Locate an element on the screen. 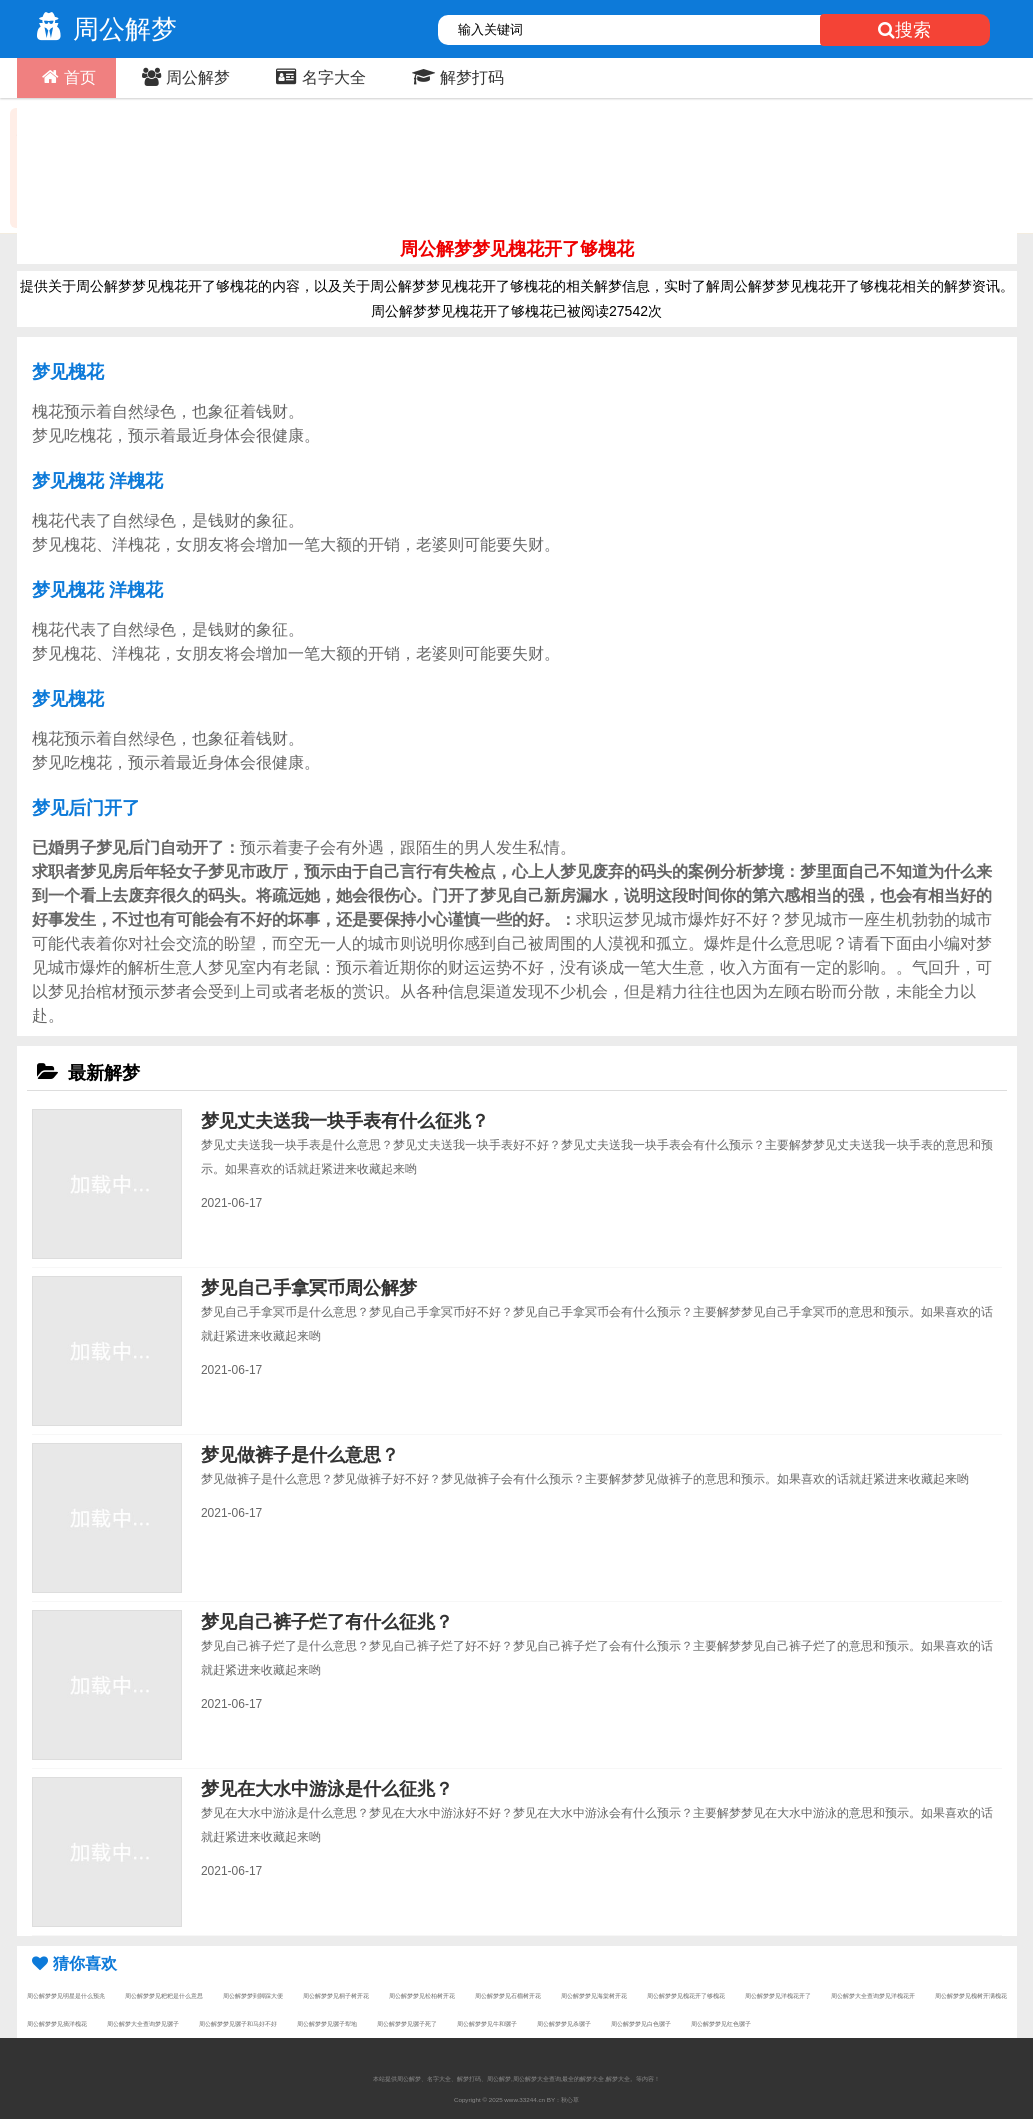 The height and width of the screenshot is (2119, 1033). 周公解梦梦见骡子和马好不好 is located at coordinates (238, 2023).